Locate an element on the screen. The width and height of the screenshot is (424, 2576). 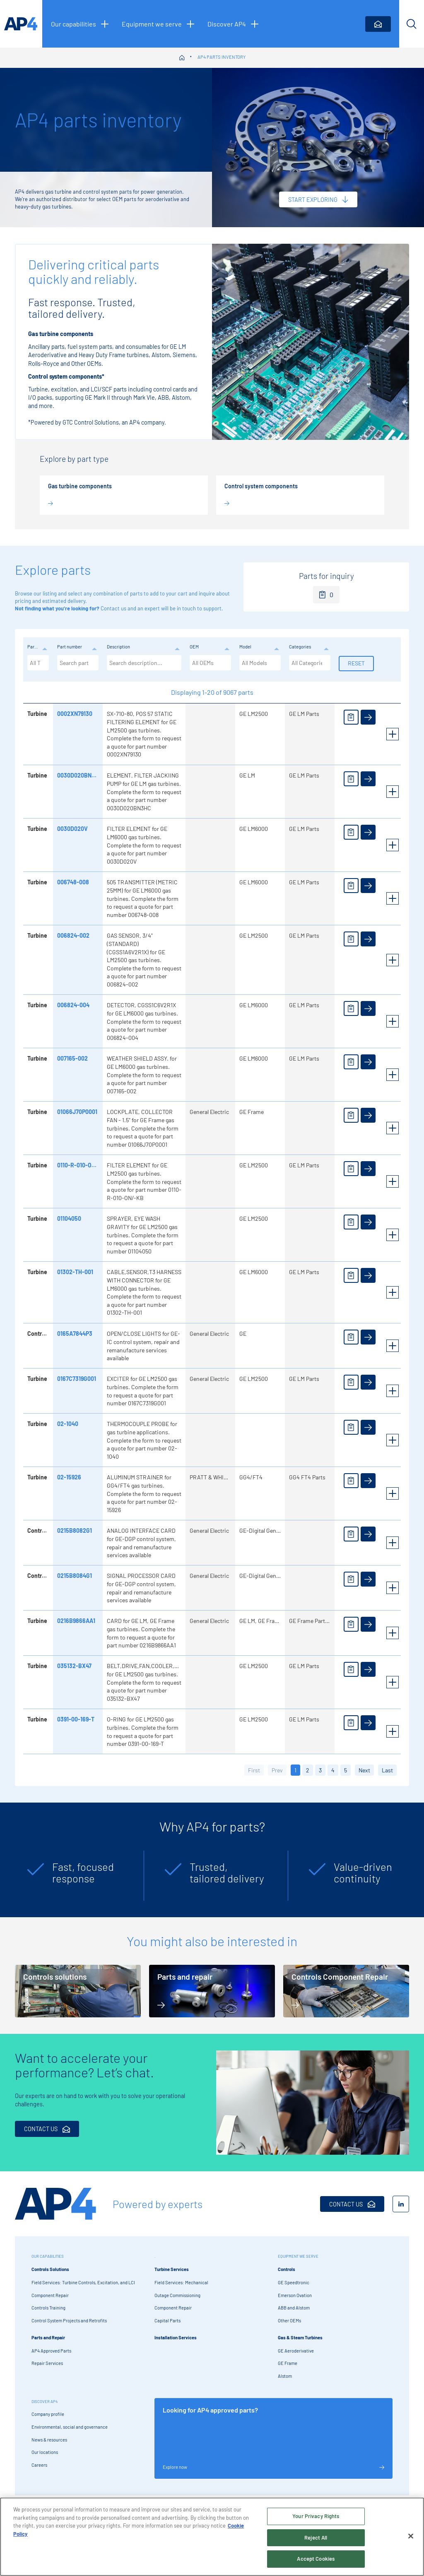
[Add to enquiry] is located at coordinates (349, 717).